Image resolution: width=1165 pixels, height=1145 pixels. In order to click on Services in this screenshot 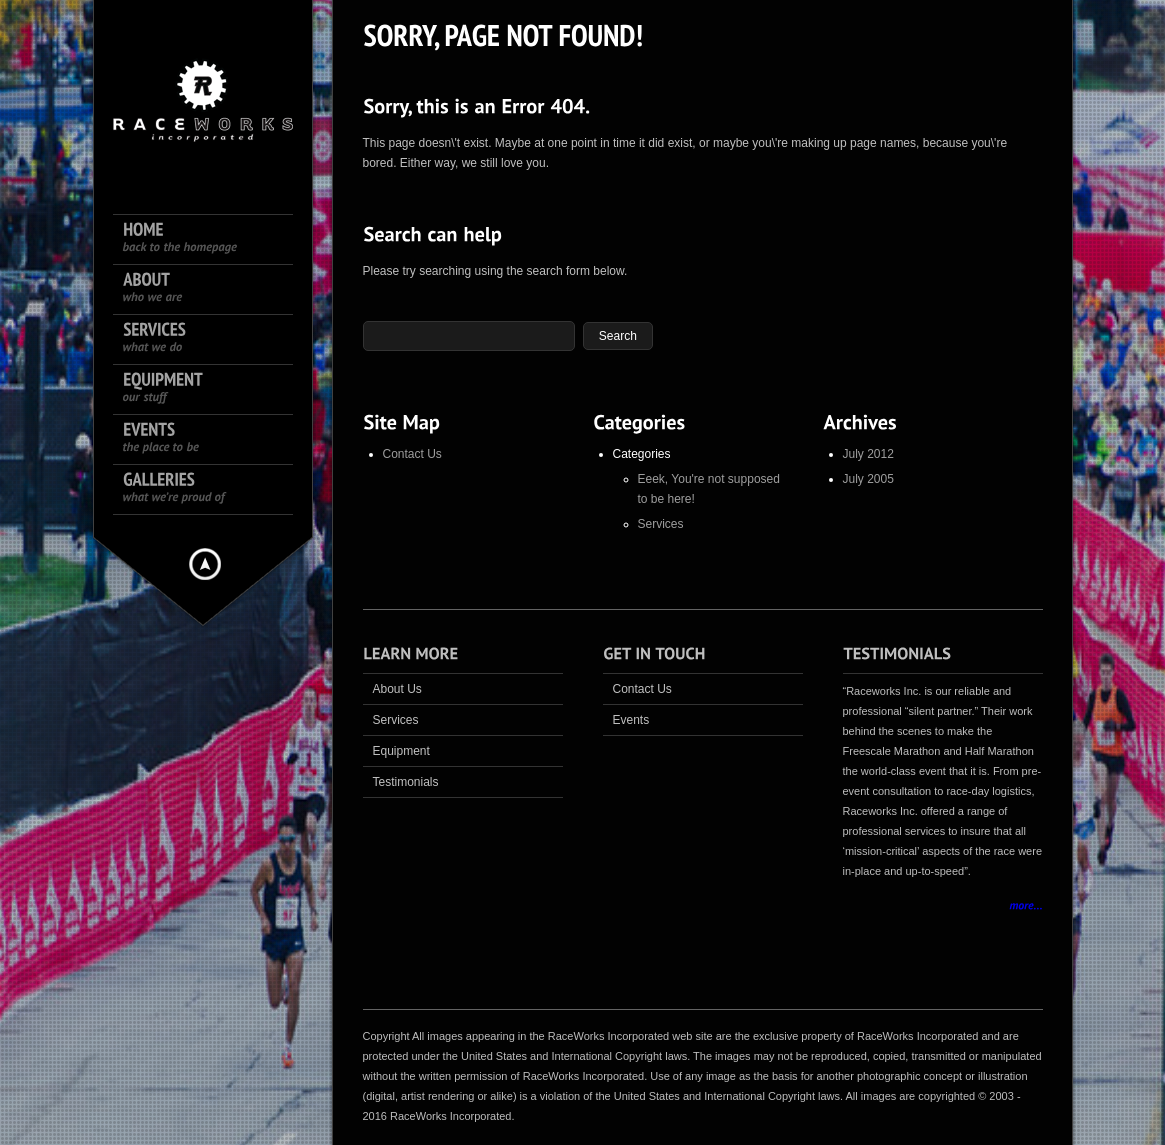, I will do `click(661, 524)`.